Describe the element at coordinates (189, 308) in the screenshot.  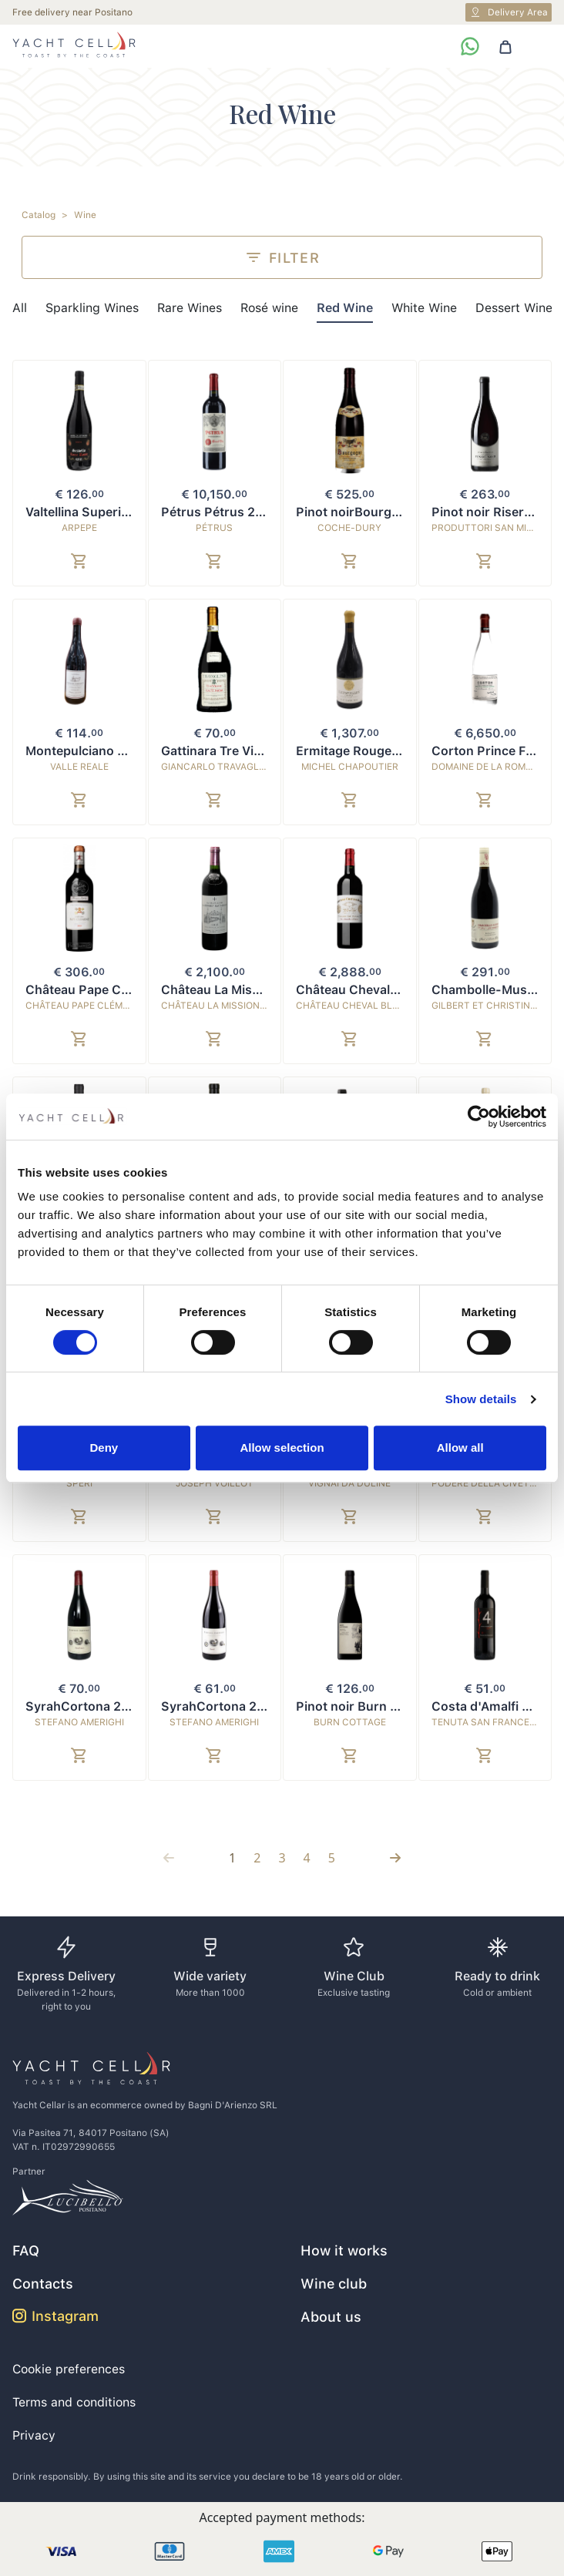
I see `Rare Wines` at that location.